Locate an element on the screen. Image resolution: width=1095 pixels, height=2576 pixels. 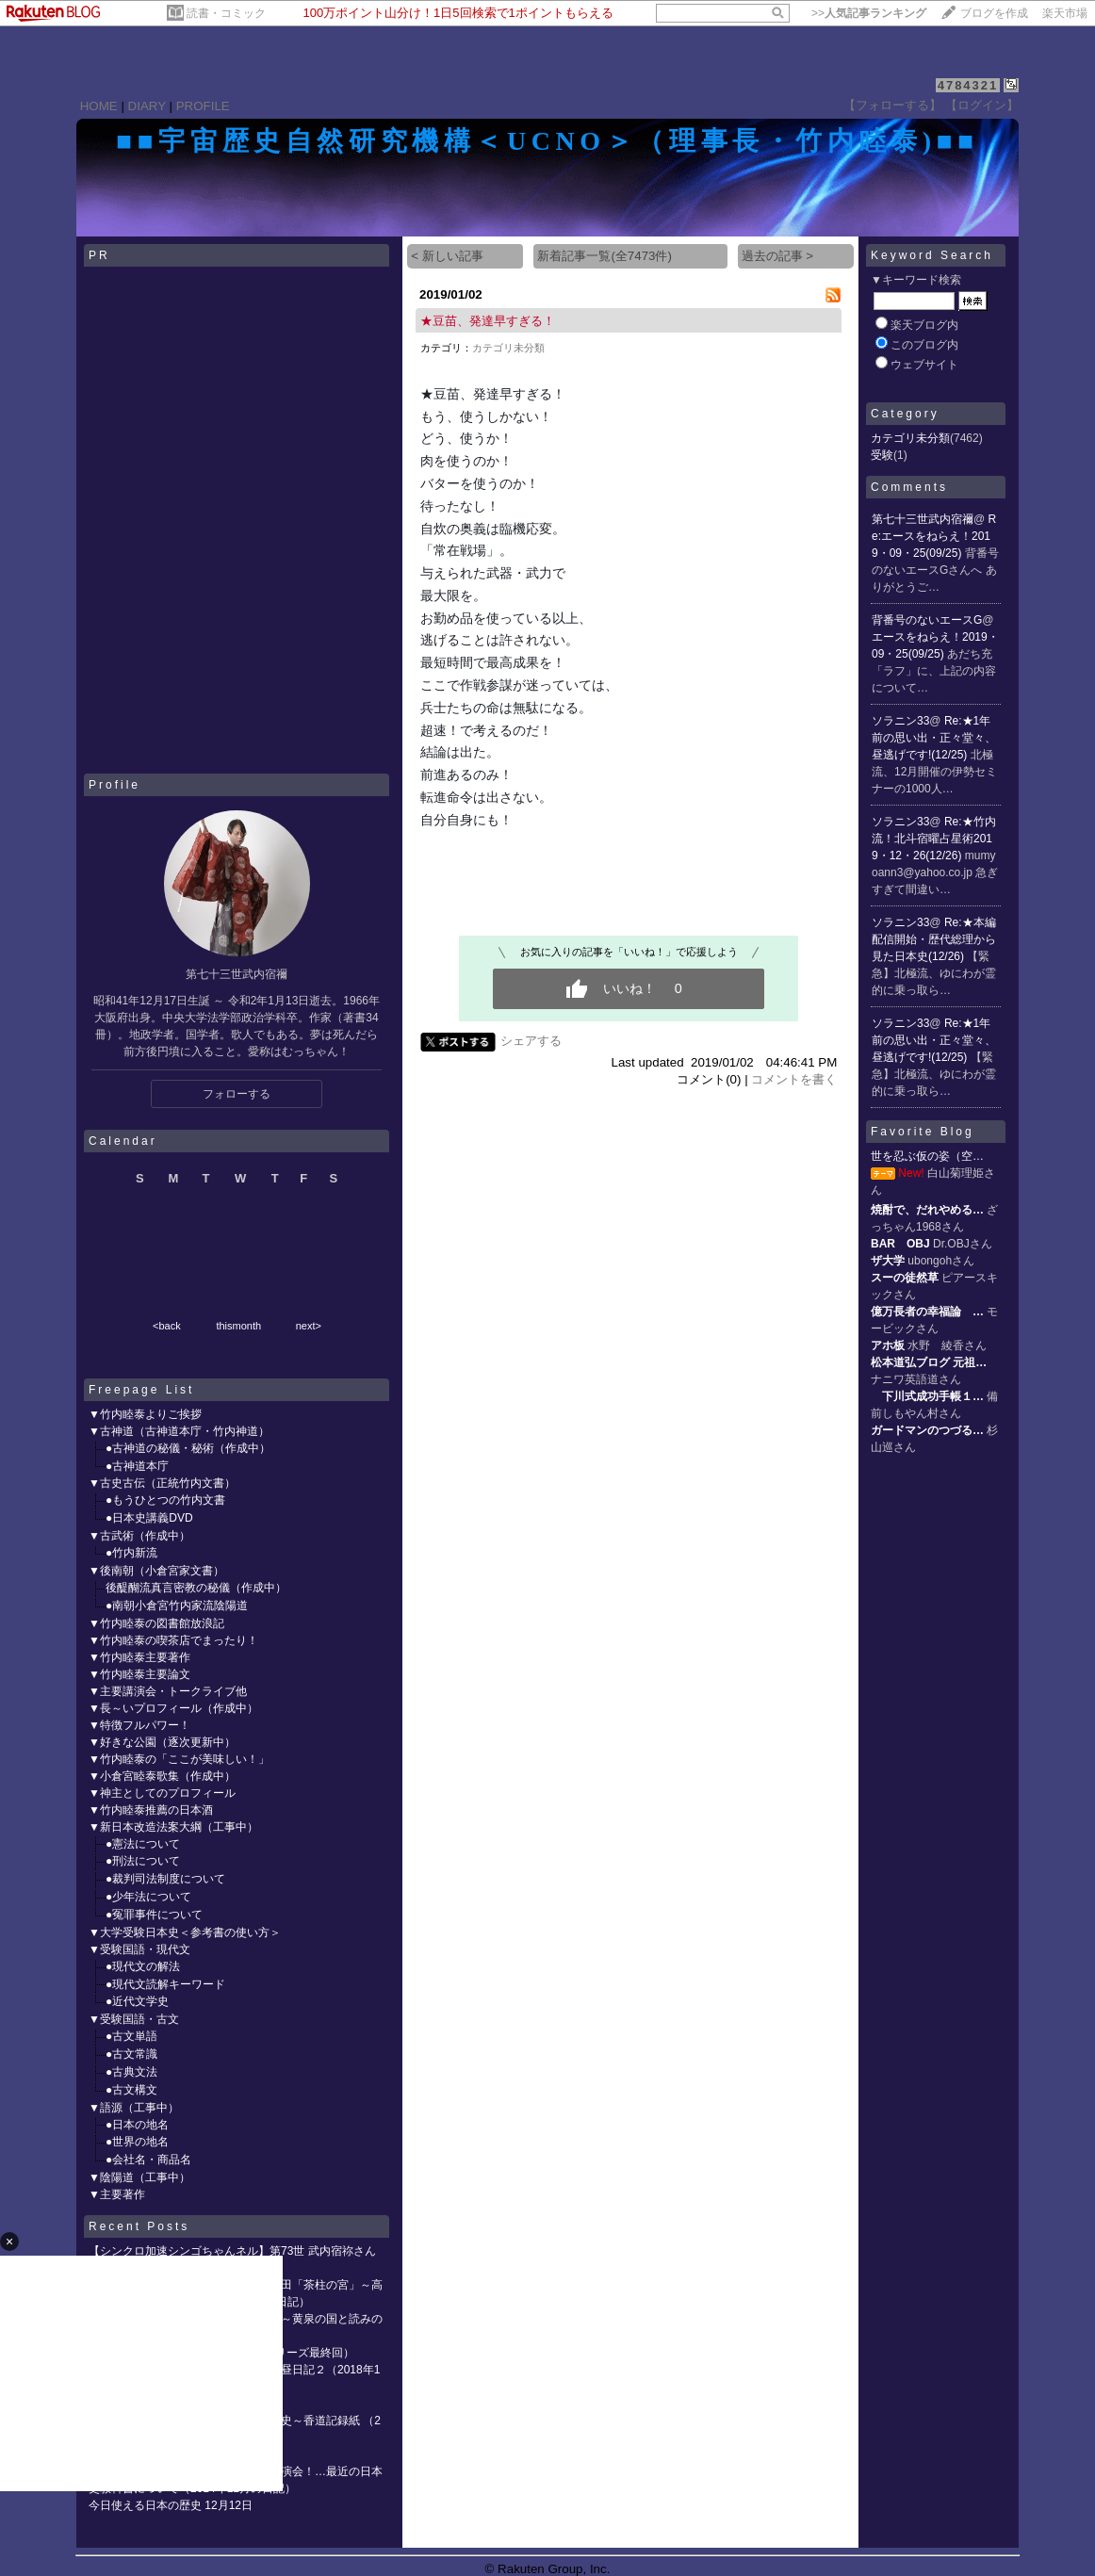
世を忍ぶ仮の姿（空… is located at coordinates (927, 1156).